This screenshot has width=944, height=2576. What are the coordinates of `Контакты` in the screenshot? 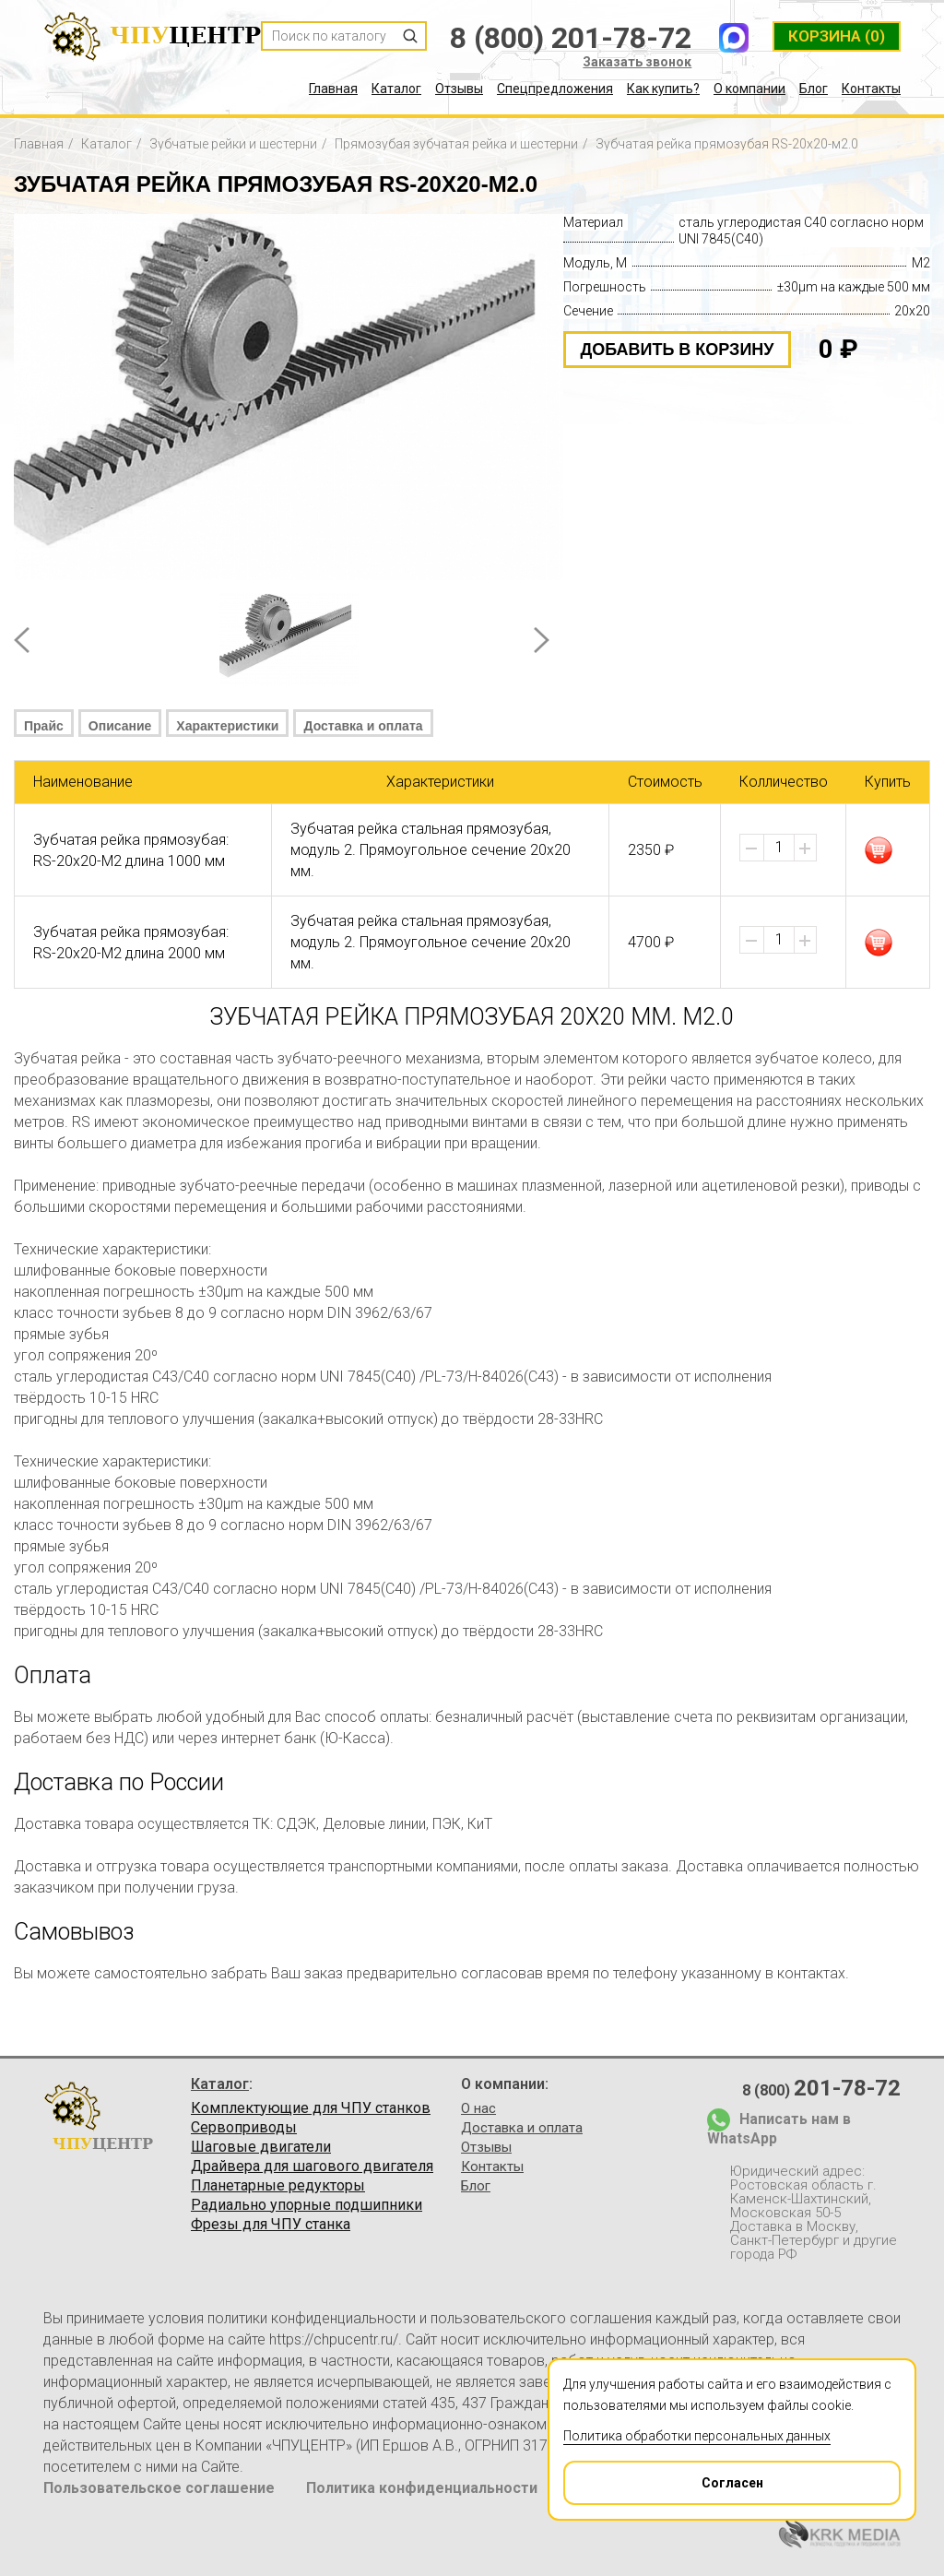 It's located at (871, 88).